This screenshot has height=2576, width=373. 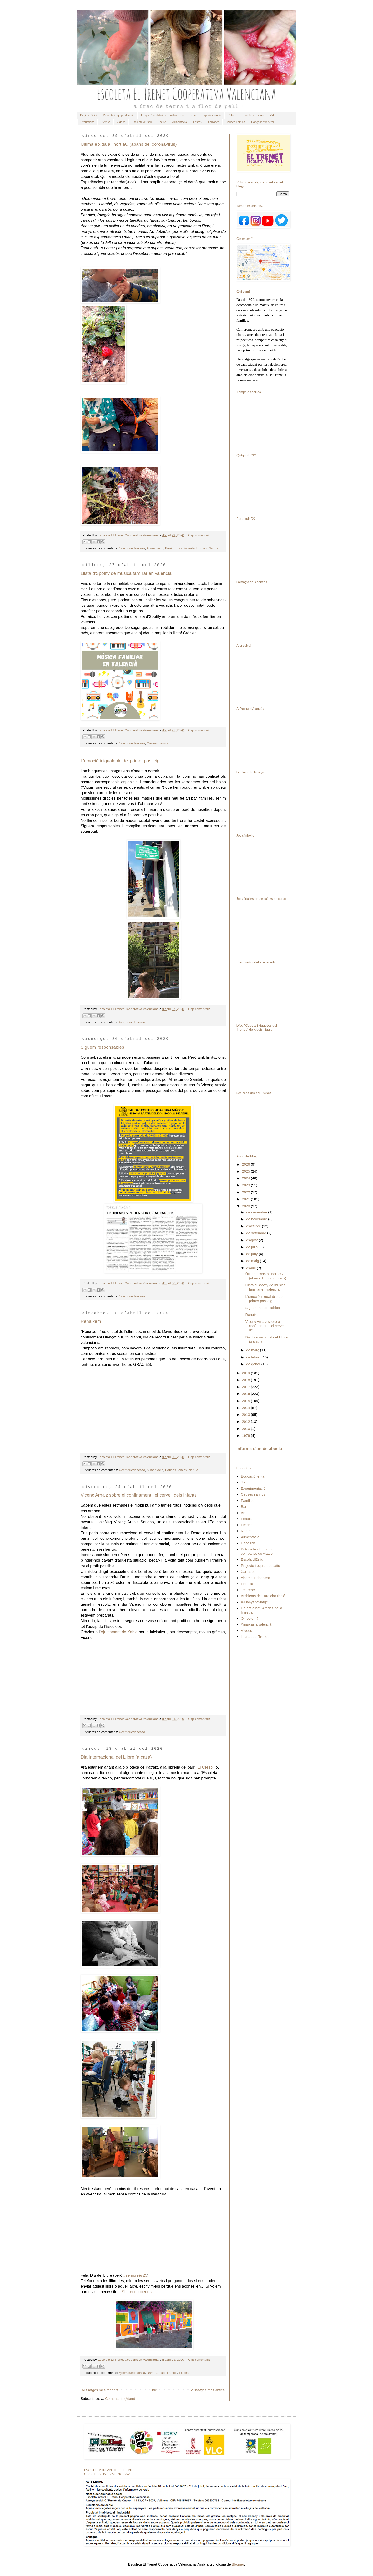 I want to click on 2013, so click(x=246, y=1415).